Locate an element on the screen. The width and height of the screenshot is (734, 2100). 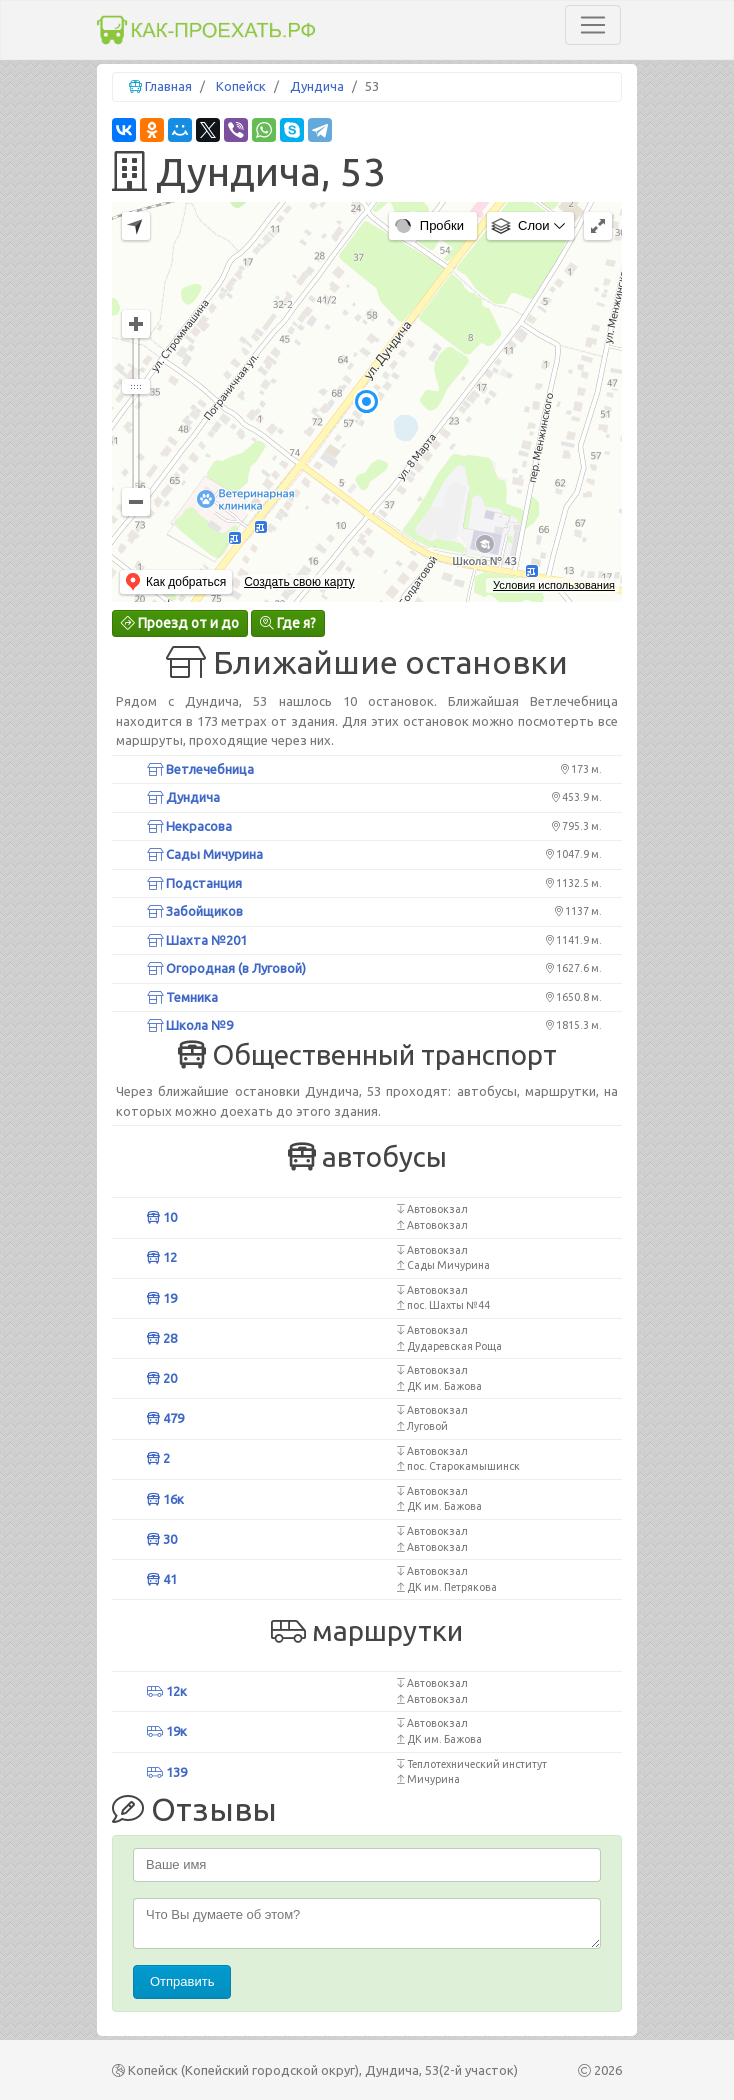
Главная is located at coordinates (168, 86).